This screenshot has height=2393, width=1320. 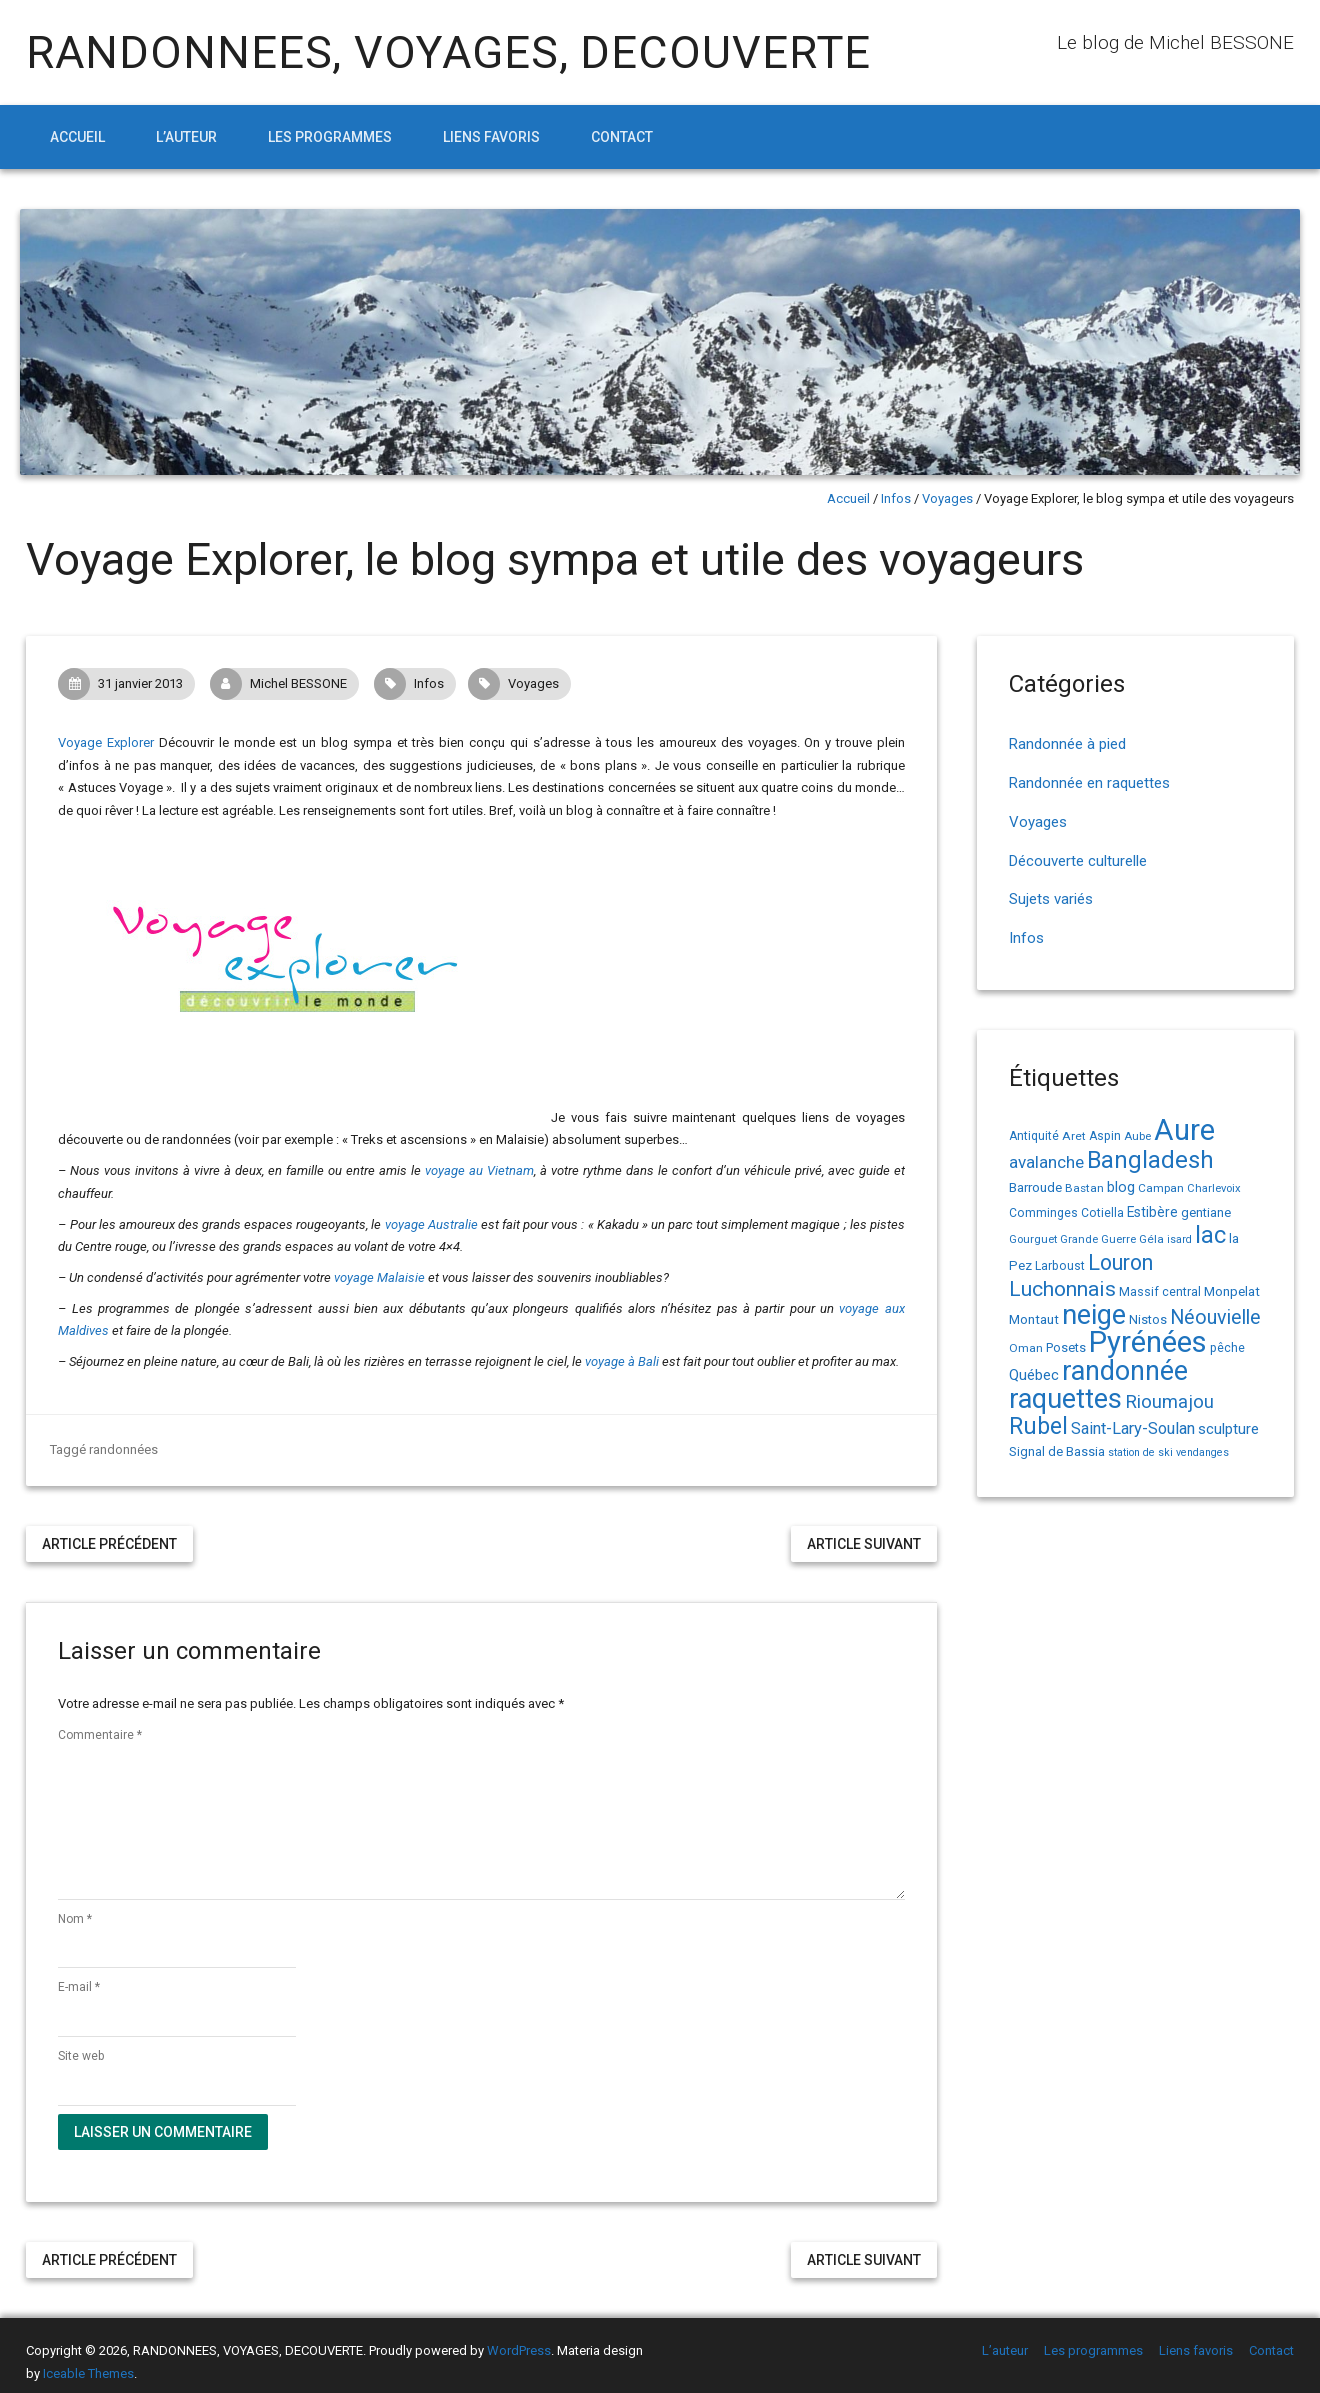 I want to click on Bangladesh [Bangladesh (90 éléments)], so click(x=1150, y=1160).